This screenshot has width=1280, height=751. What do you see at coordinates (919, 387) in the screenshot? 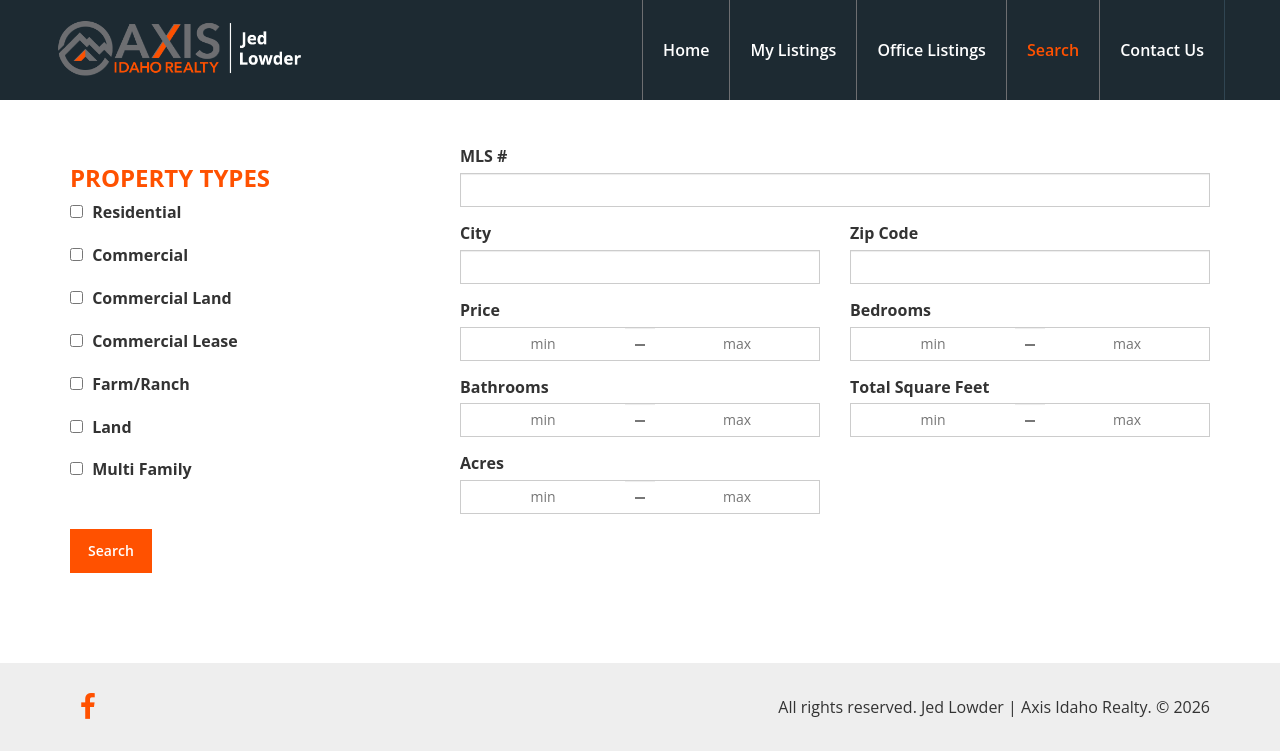
I see `Total Square Feet` at bounding box center [919, 387].